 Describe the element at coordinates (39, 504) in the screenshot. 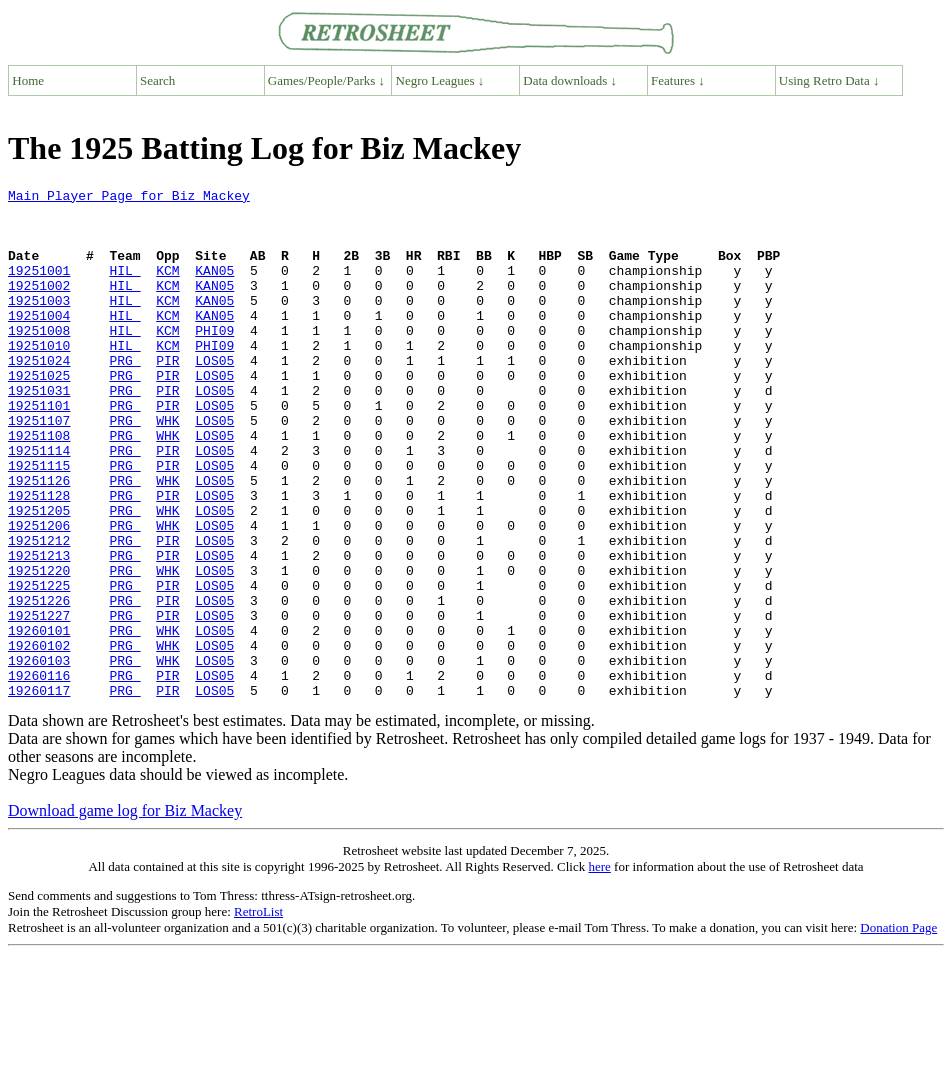

I see `19251114` at that location.